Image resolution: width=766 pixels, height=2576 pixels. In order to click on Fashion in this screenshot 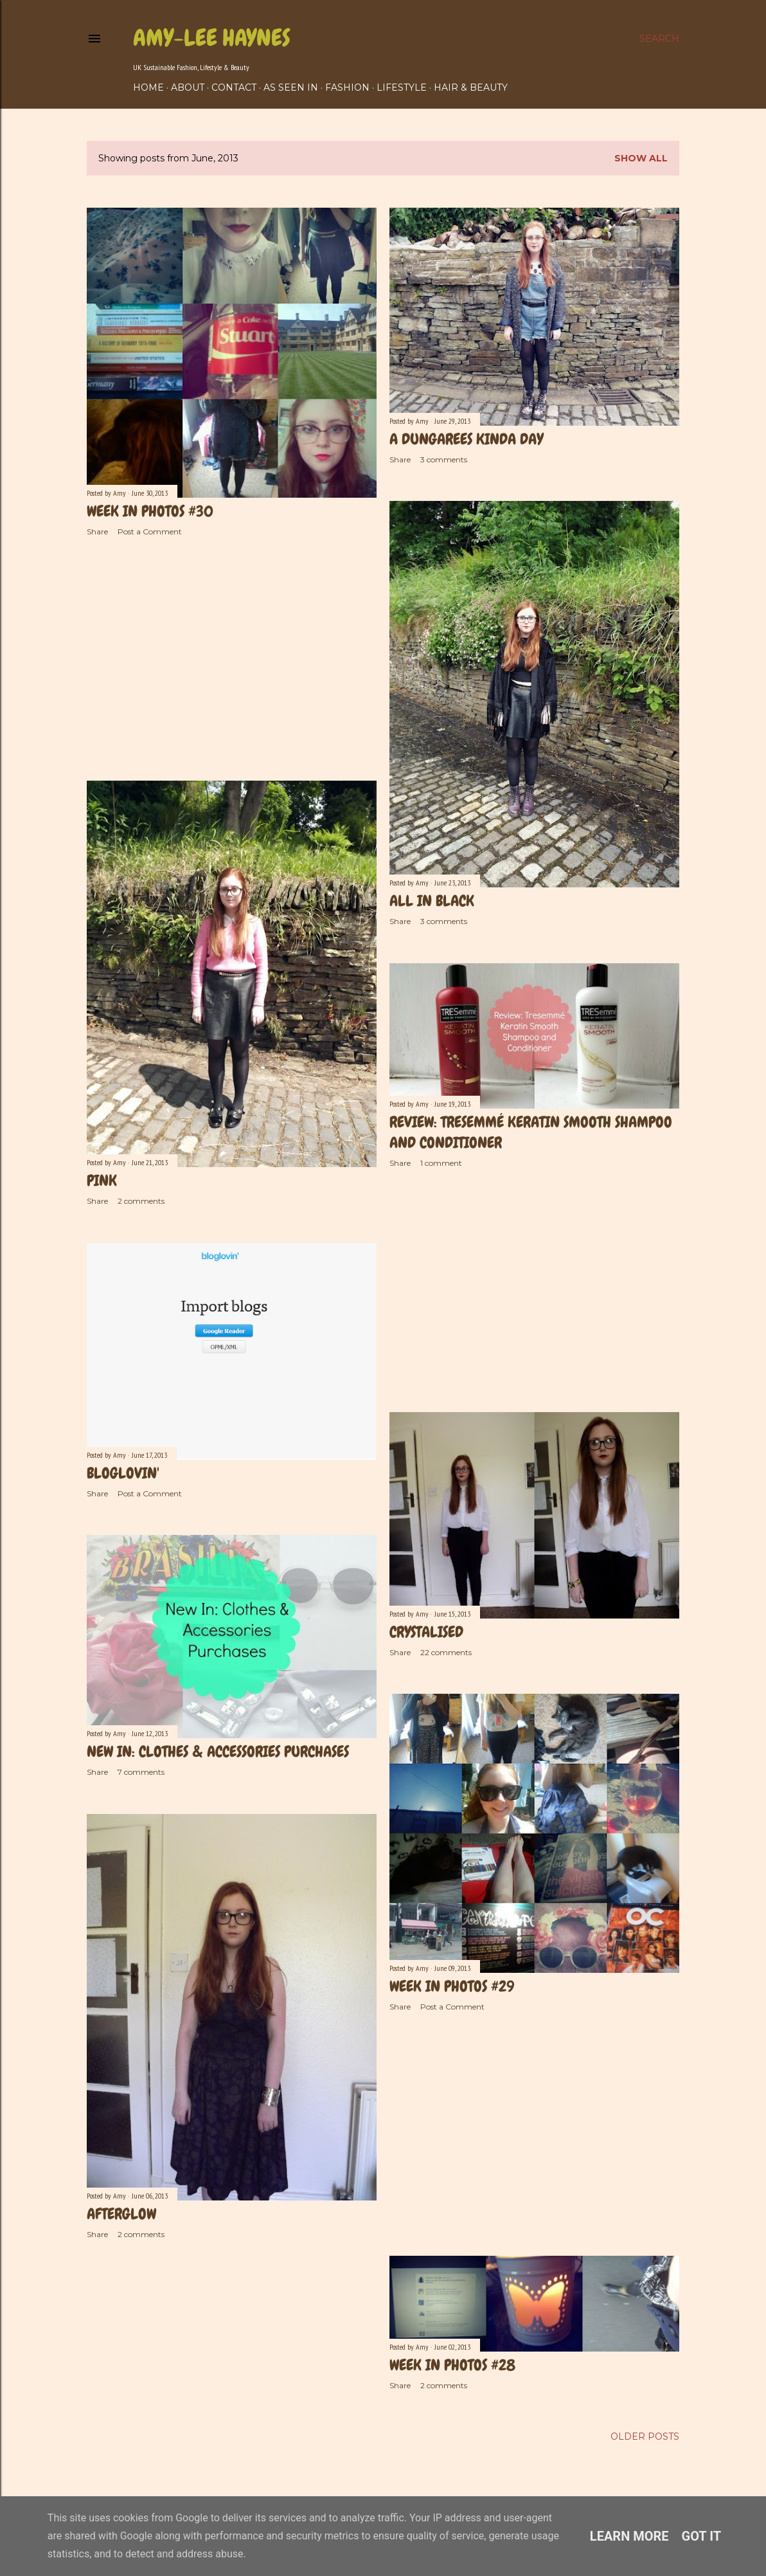, I will do `click(347, 87)`.